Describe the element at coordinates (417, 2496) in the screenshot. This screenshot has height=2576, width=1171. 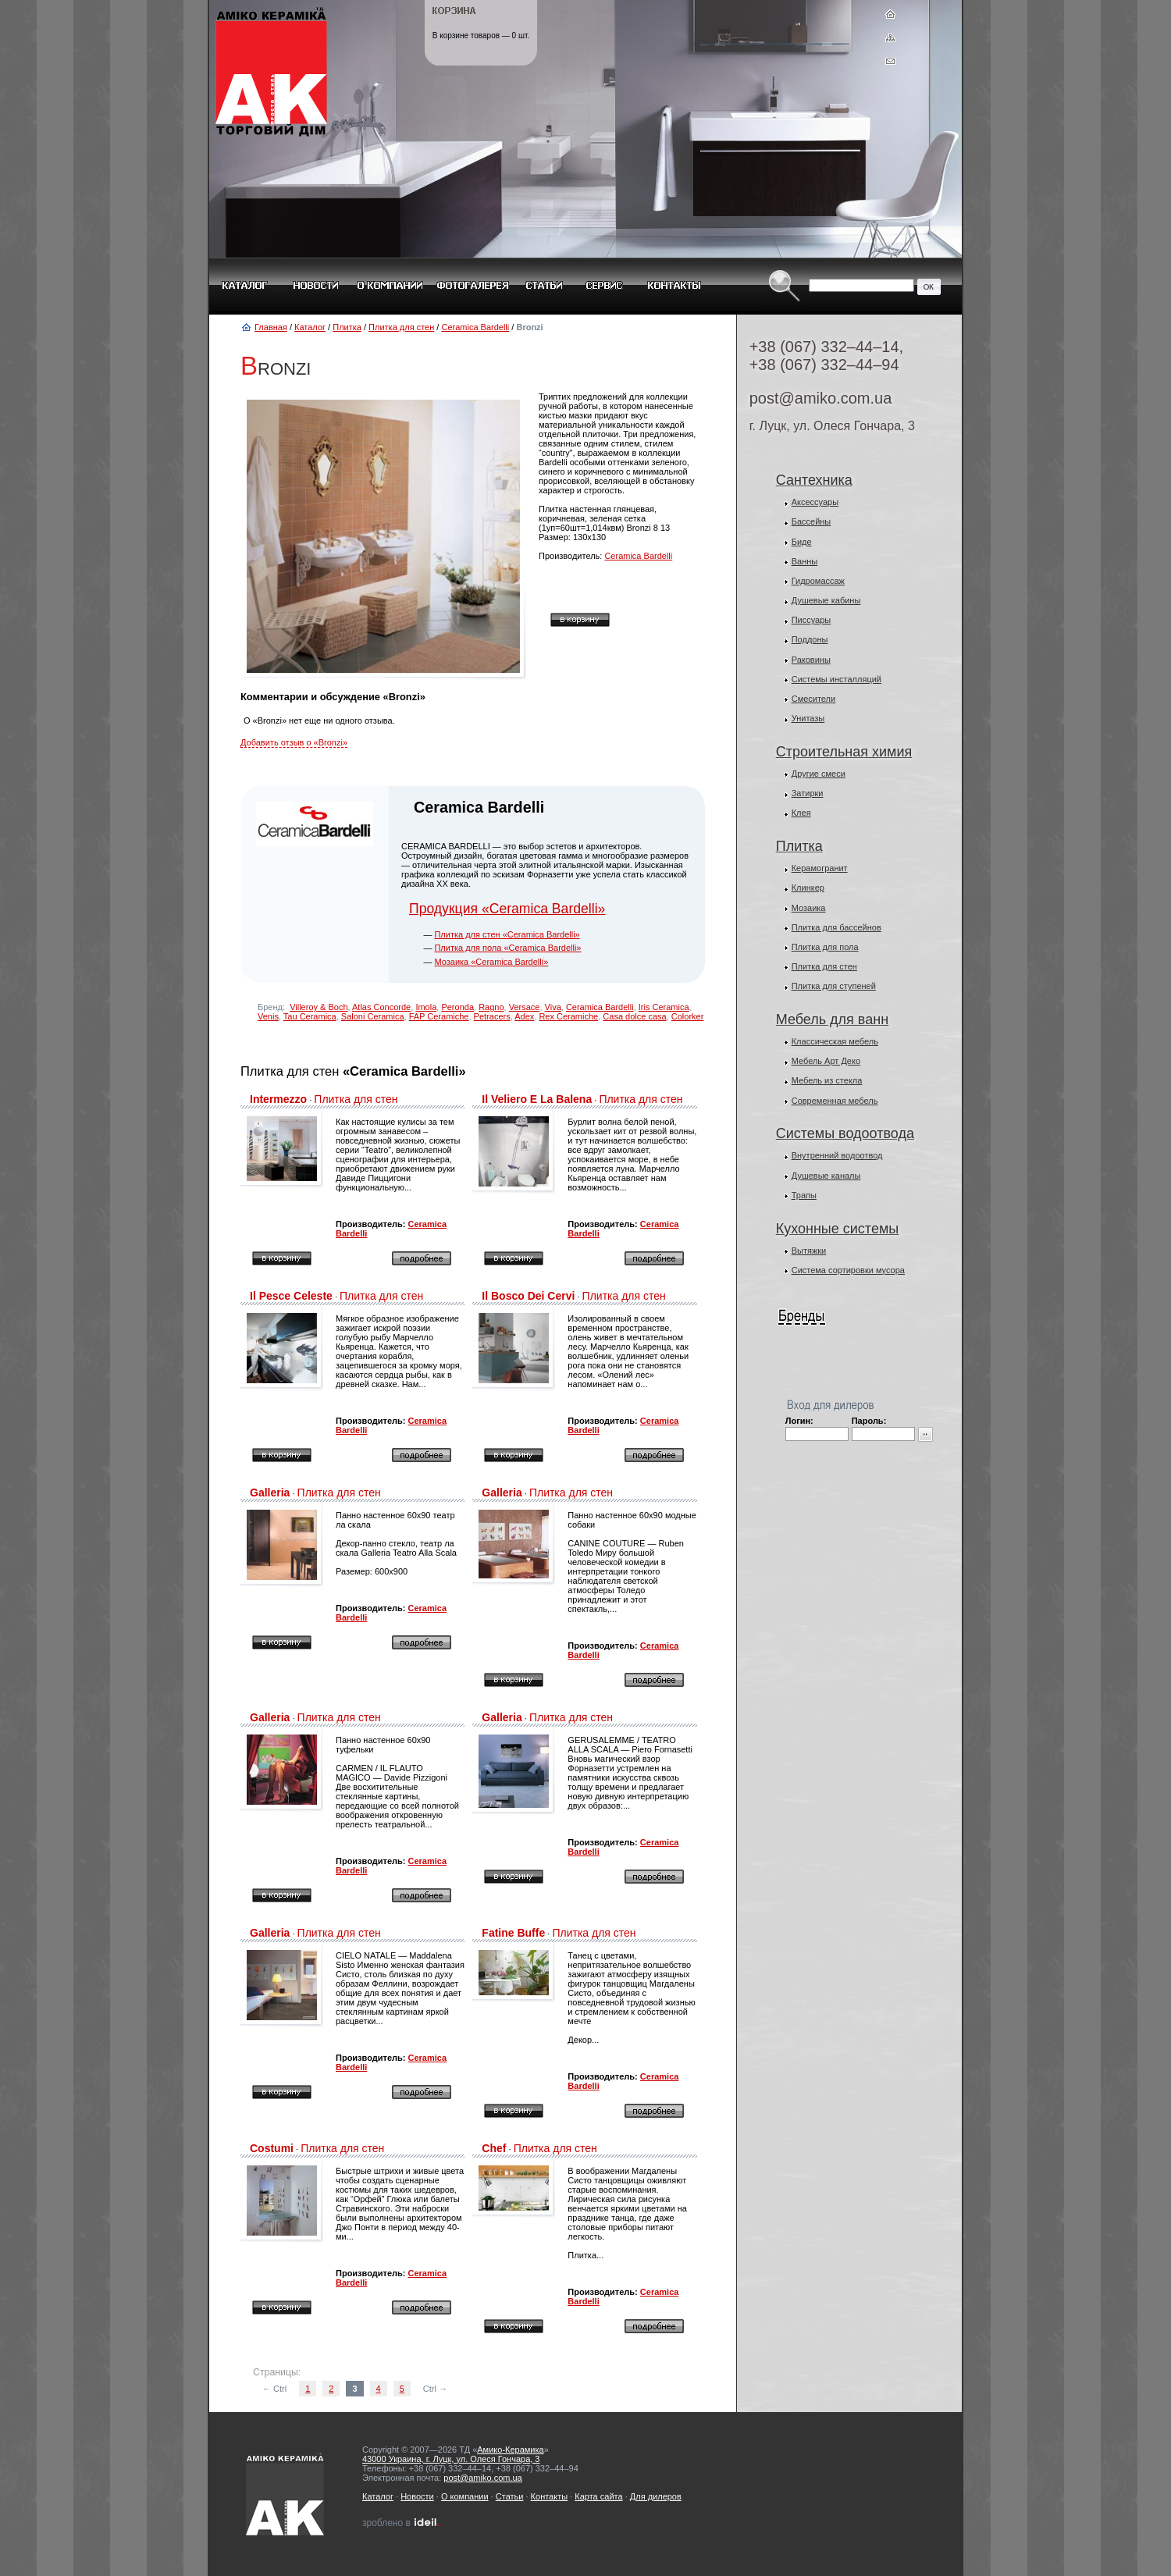
I see `Новости` at that location.